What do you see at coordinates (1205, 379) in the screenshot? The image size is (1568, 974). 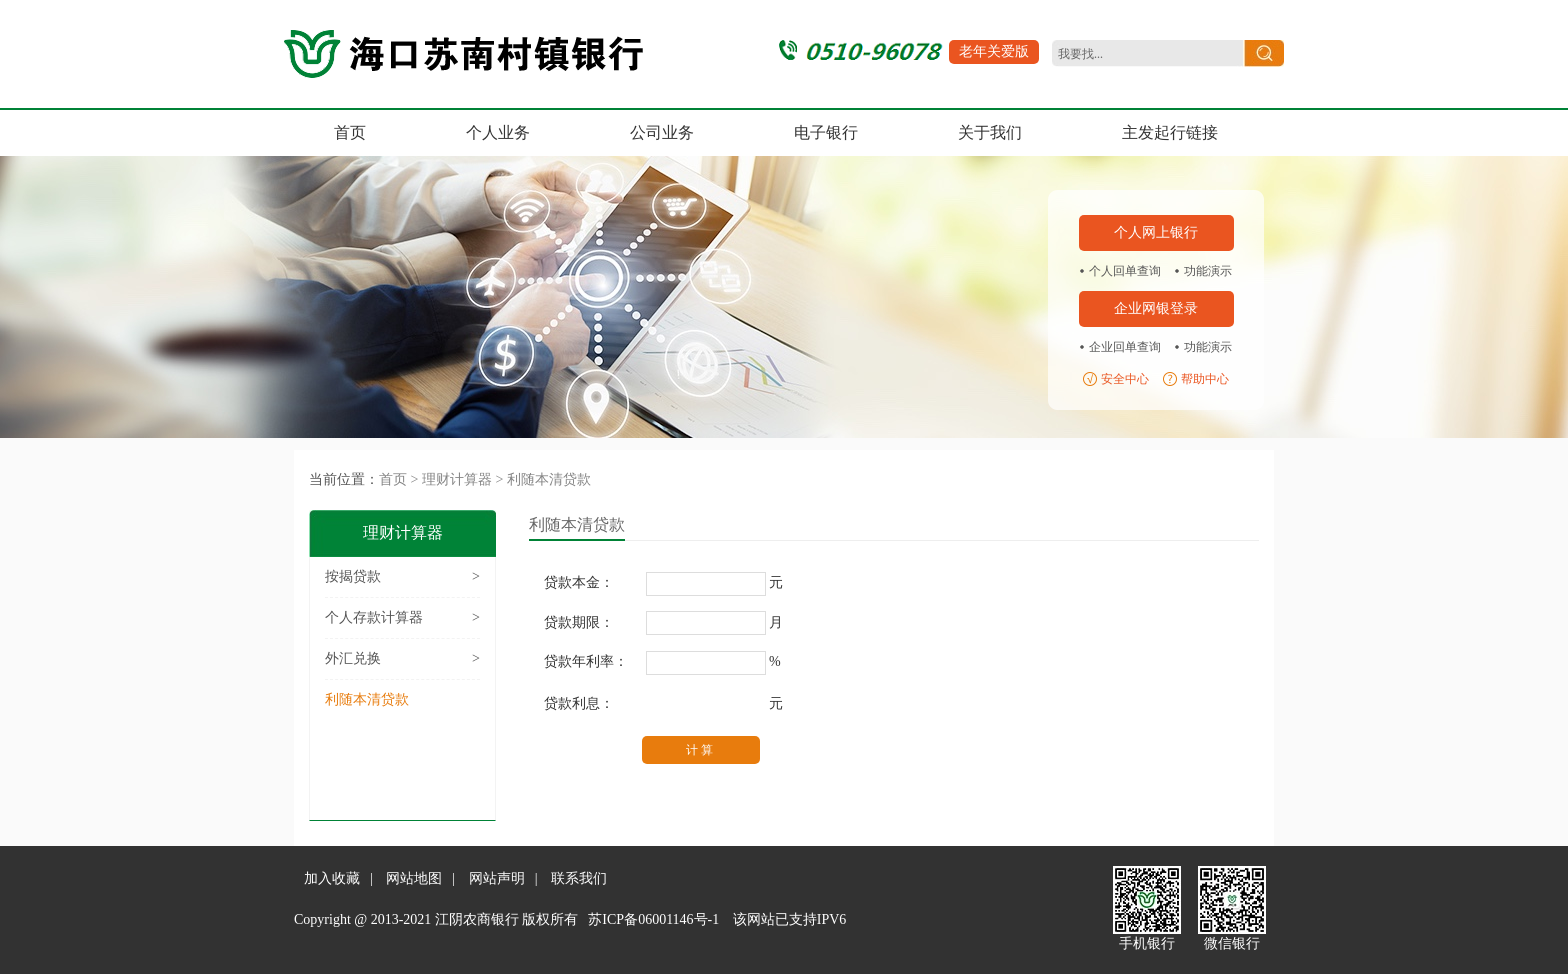 I see `帮助中心 [region]` at bounding box center [1205, 379].